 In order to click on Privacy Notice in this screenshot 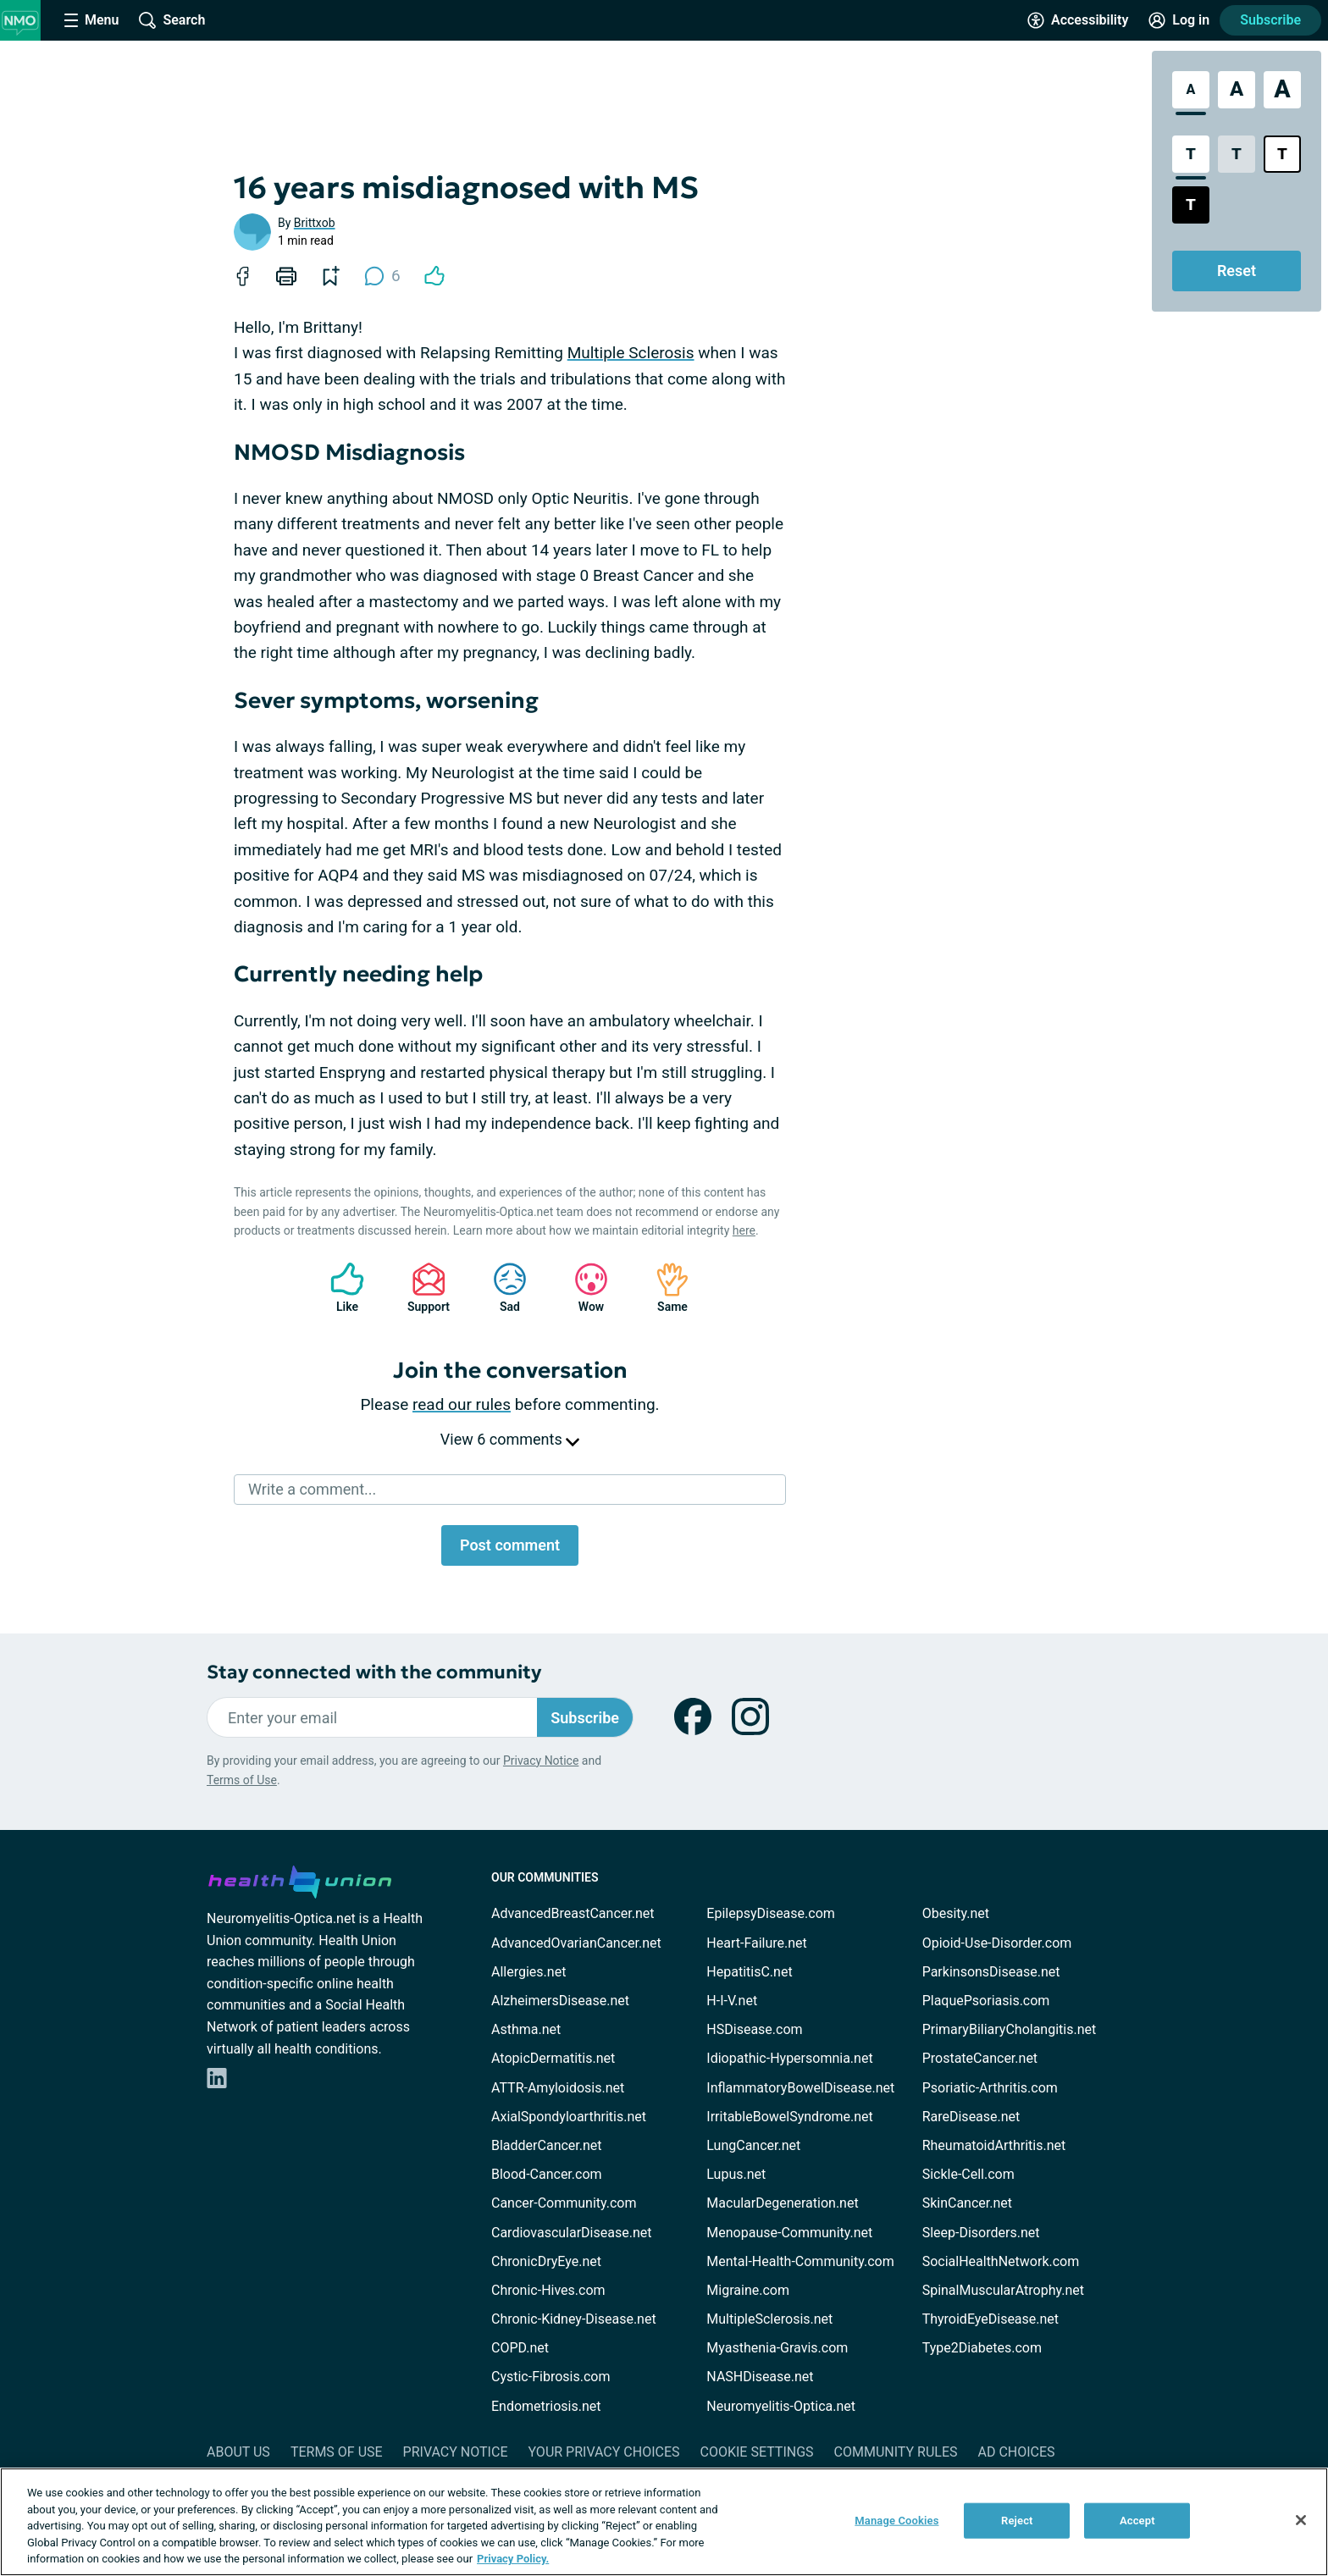, I will do `click(540, 1760)`.